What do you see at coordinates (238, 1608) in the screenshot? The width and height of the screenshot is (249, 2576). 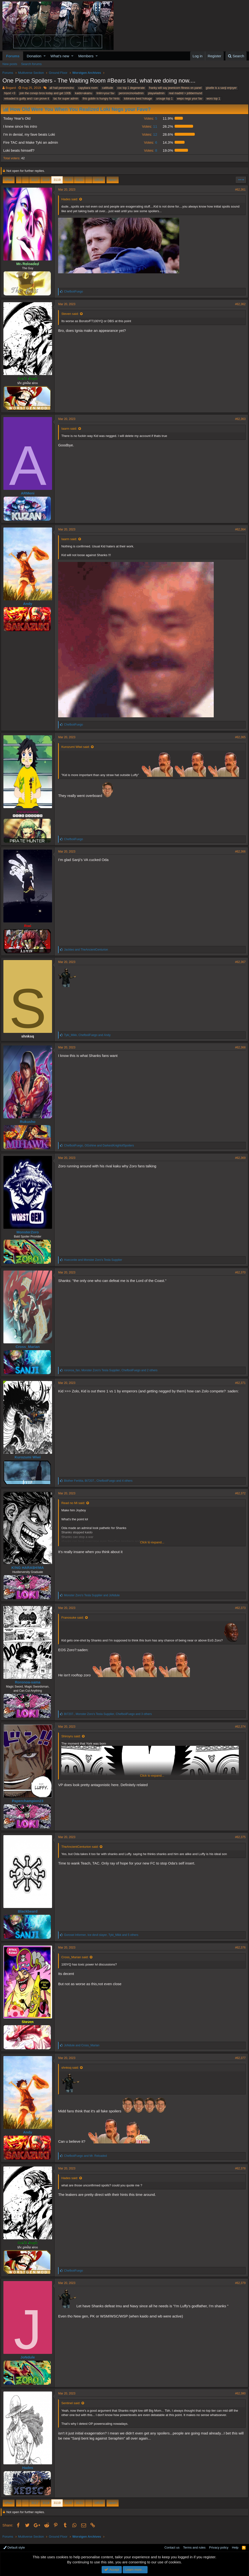 I see `#62,373` at bounding box center [238, 1608].